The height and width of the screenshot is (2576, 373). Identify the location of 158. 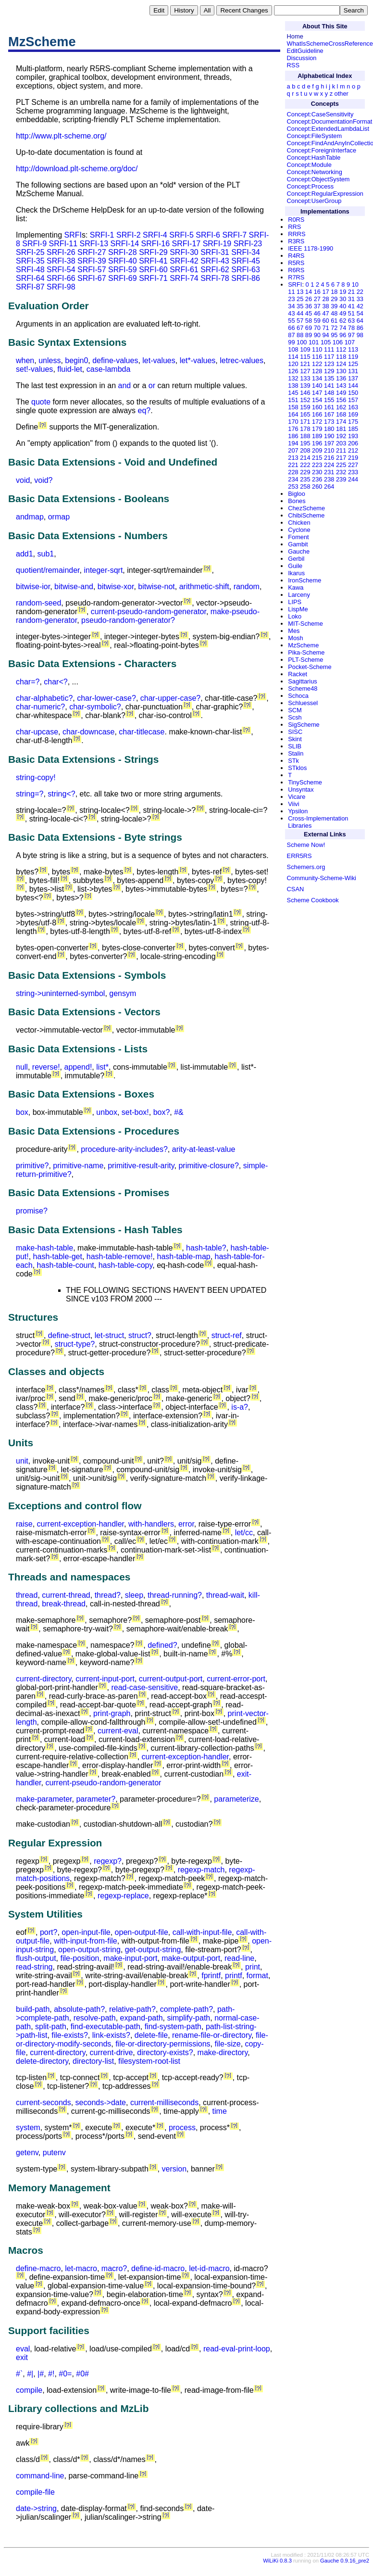
(293, 407).